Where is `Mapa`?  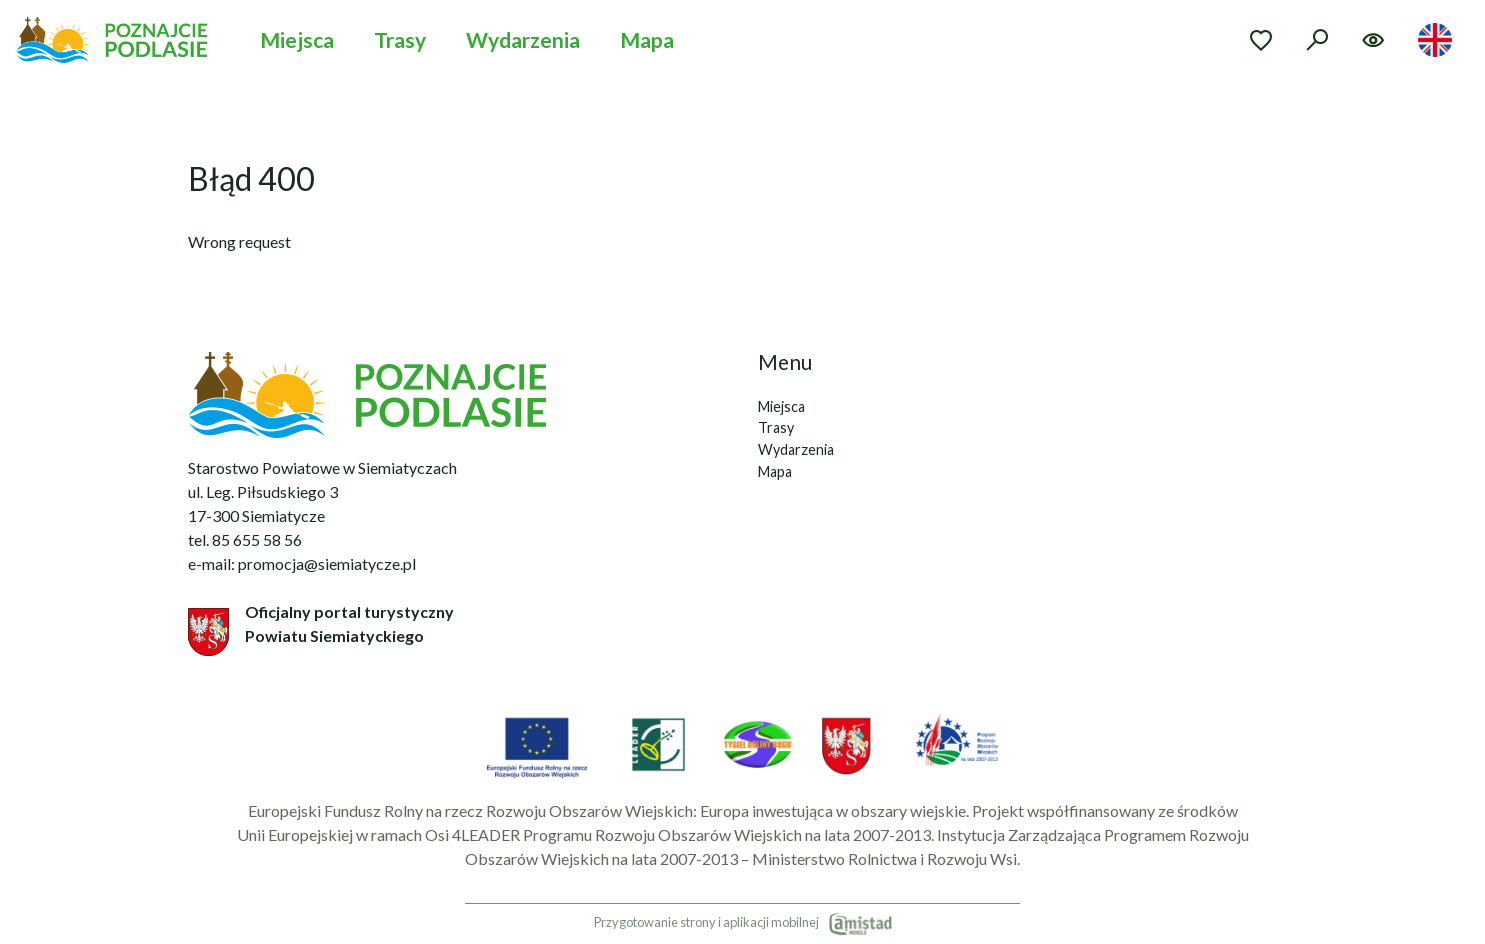 Mapa is located at coordinates (647, 39).